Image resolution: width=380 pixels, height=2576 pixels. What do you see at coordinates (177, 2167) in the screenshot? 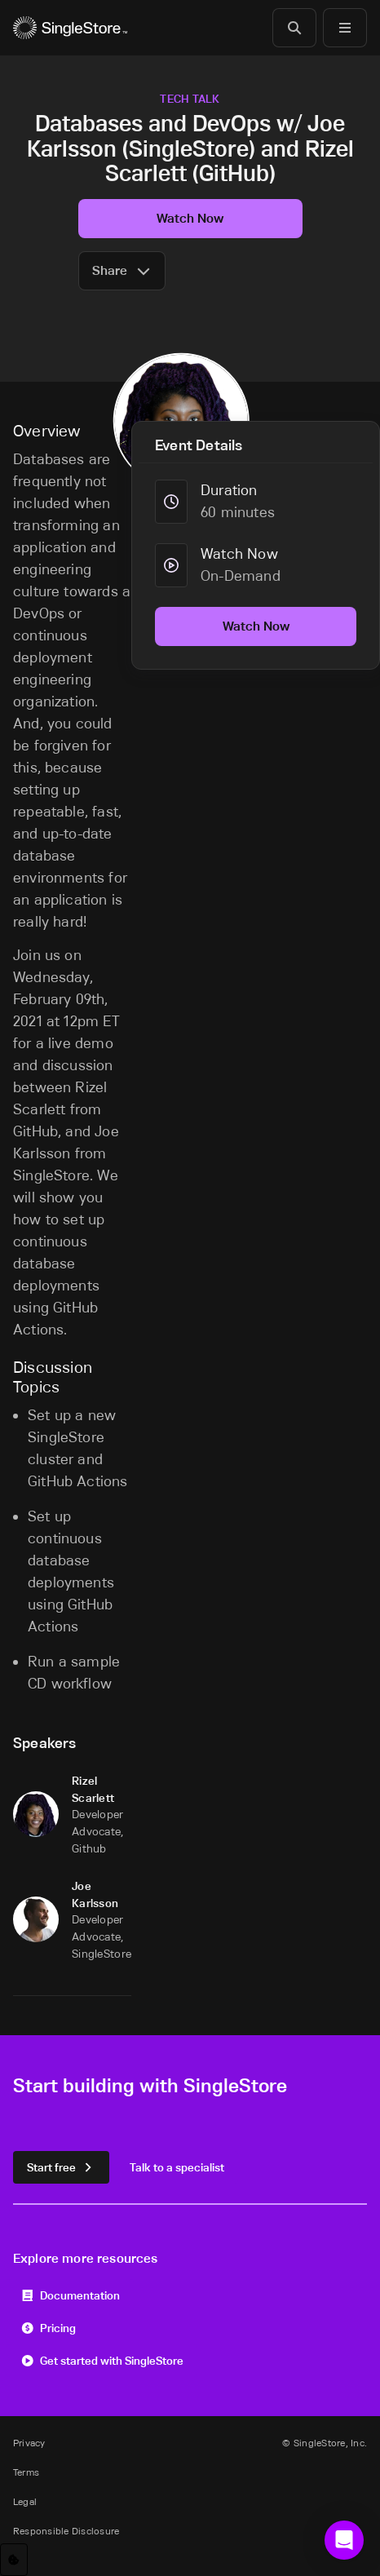
I see `Talk to a specialist` at bounding box center [177, 2167].